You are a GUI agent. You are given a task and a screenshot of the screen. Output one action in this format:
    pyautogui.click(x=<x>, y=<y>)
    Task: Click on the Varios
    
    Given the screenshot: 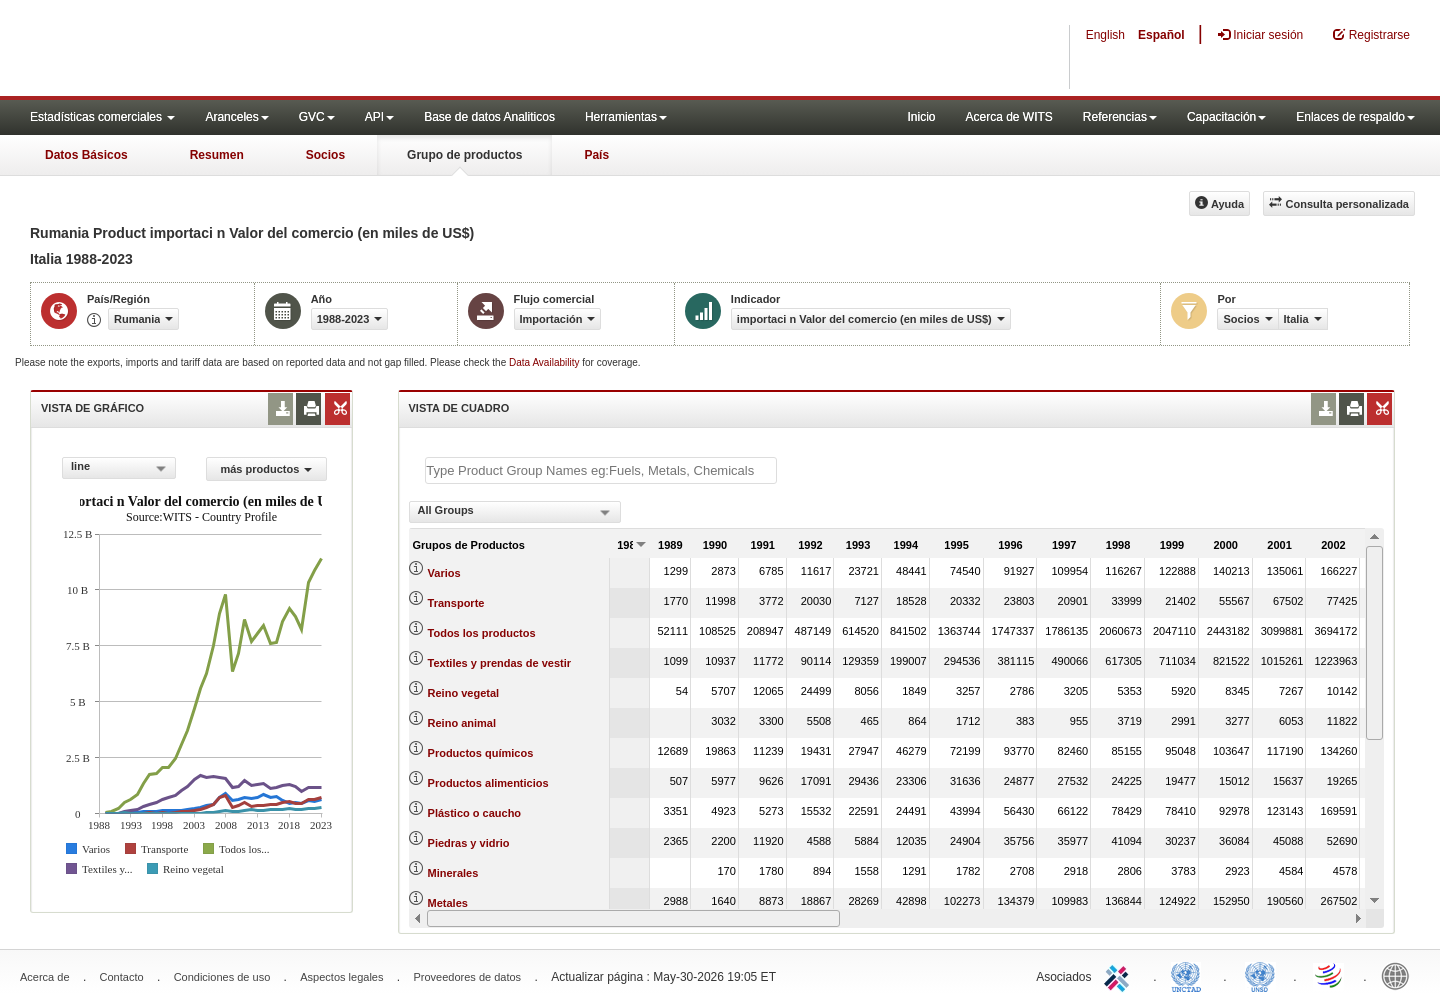 What is the action you would take?
    pyautogui.click(x=444, y=573)
    